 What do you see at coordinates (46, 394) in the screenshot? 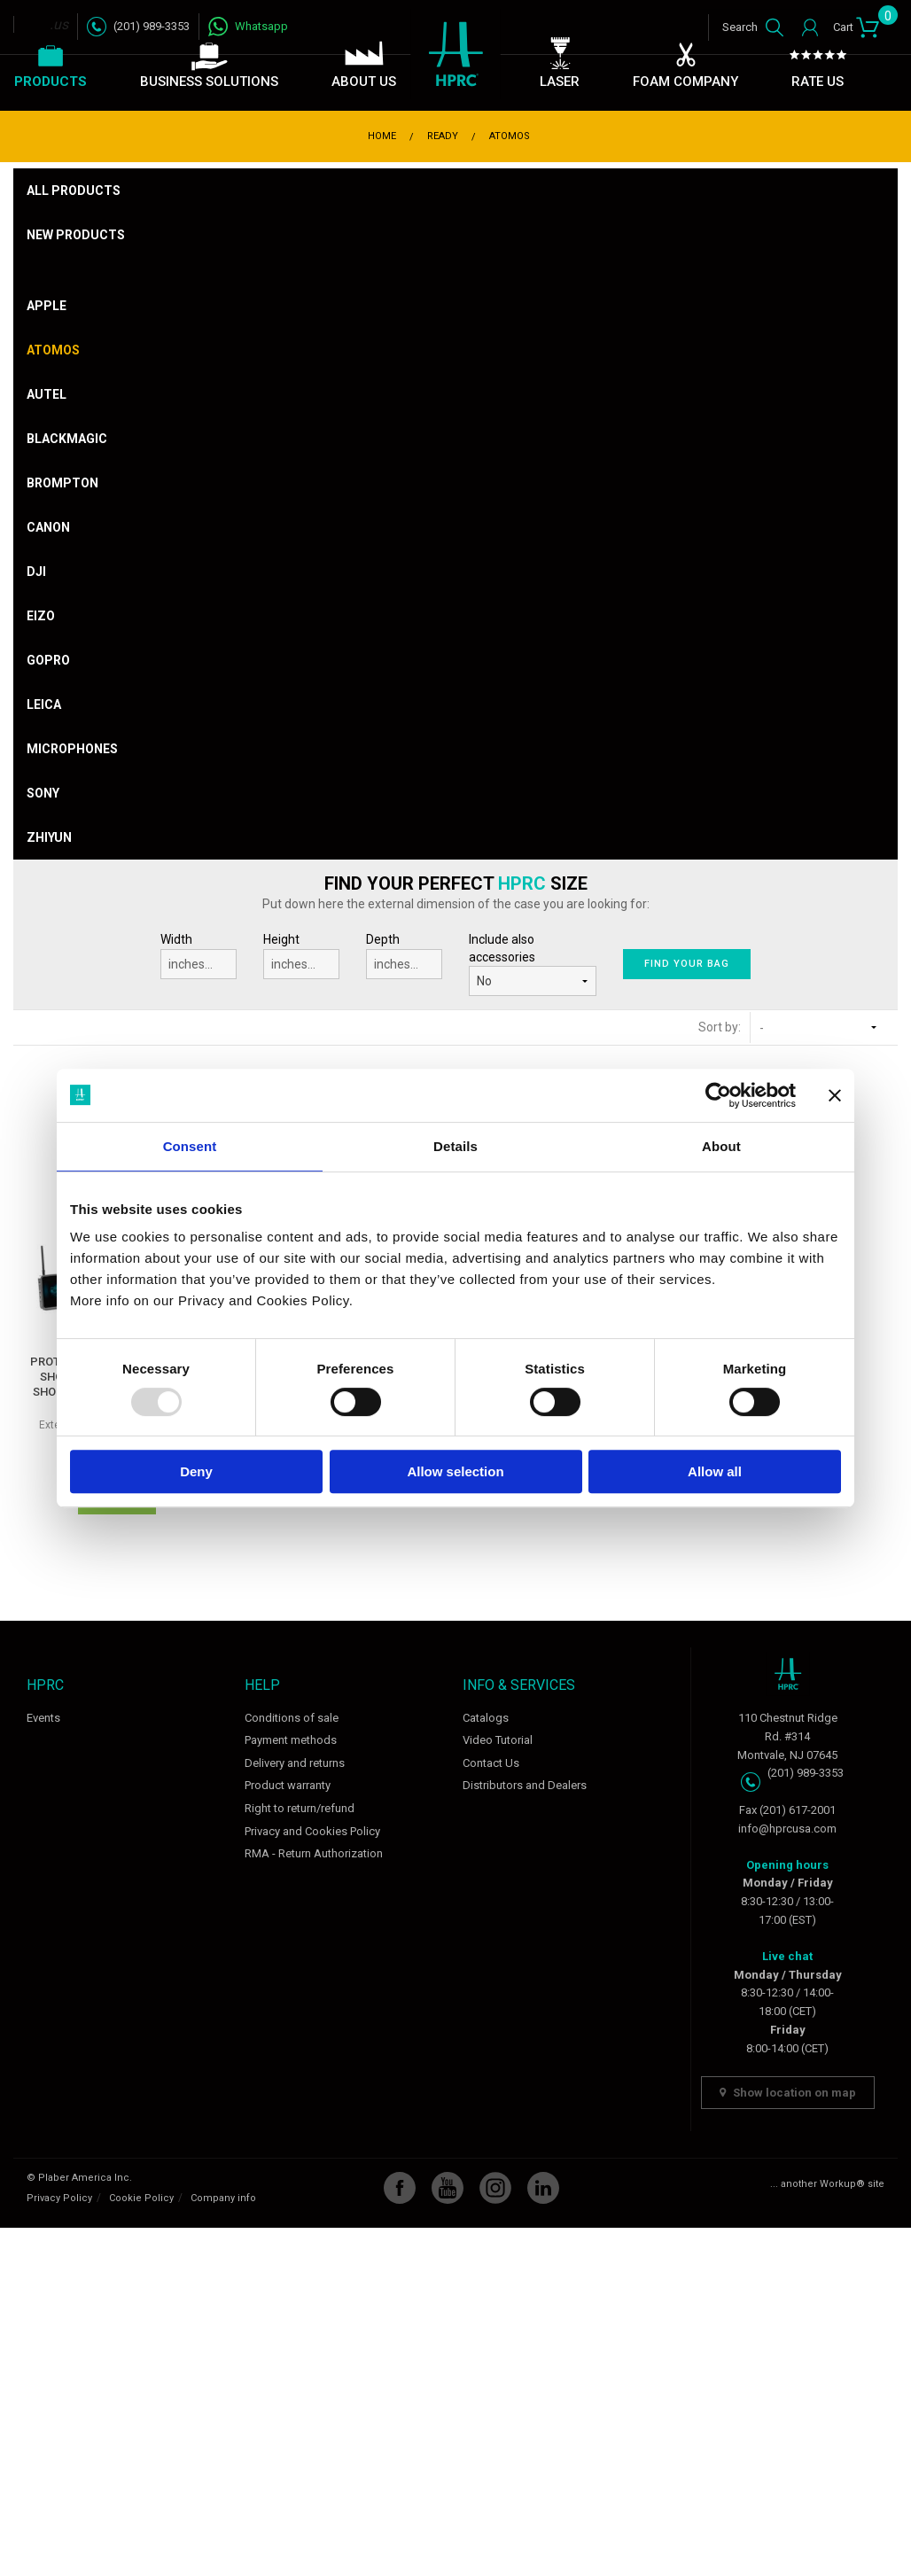
I see `Autel` at bounding box center [46, 394].